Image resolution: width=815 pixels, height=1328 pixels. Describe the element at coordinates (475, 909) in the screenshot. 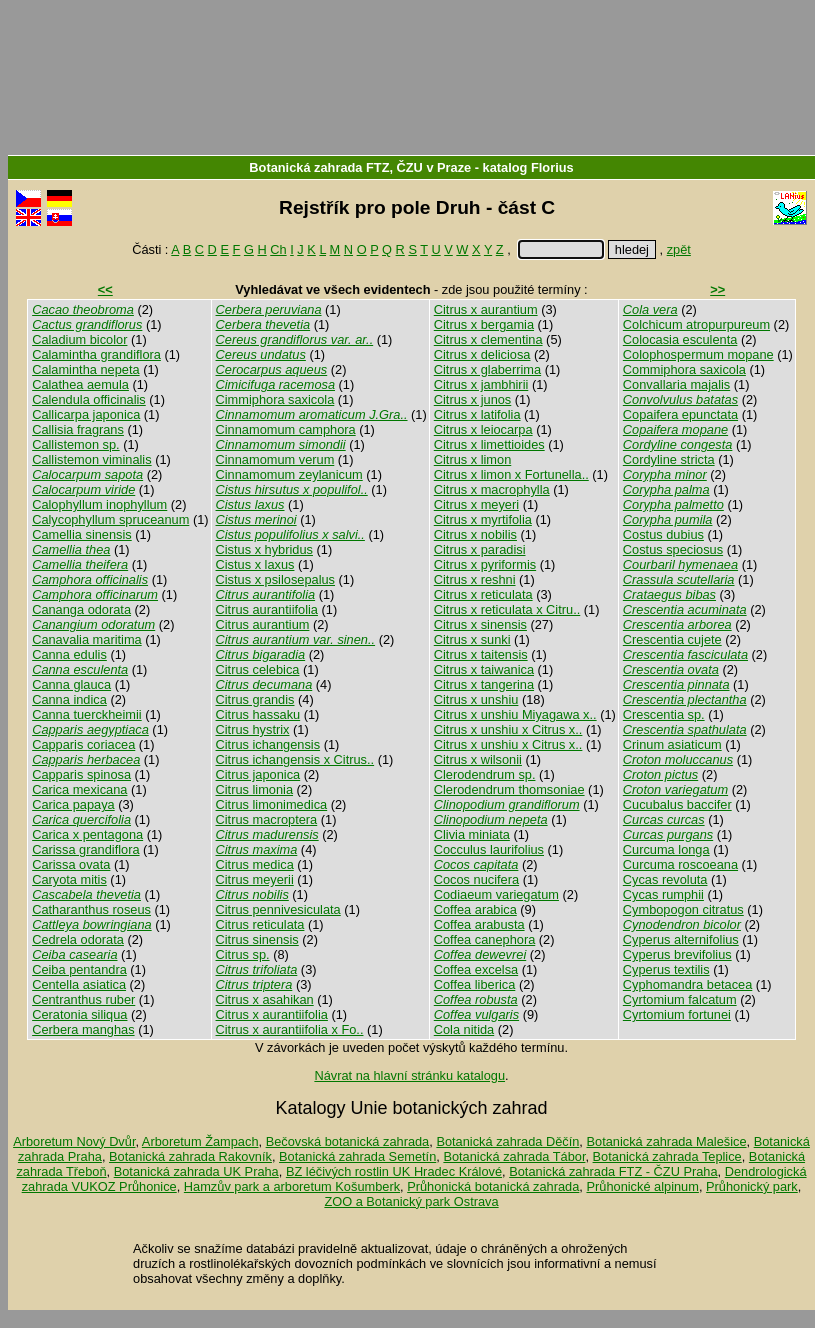

I see `Coffea arabica` at that location.